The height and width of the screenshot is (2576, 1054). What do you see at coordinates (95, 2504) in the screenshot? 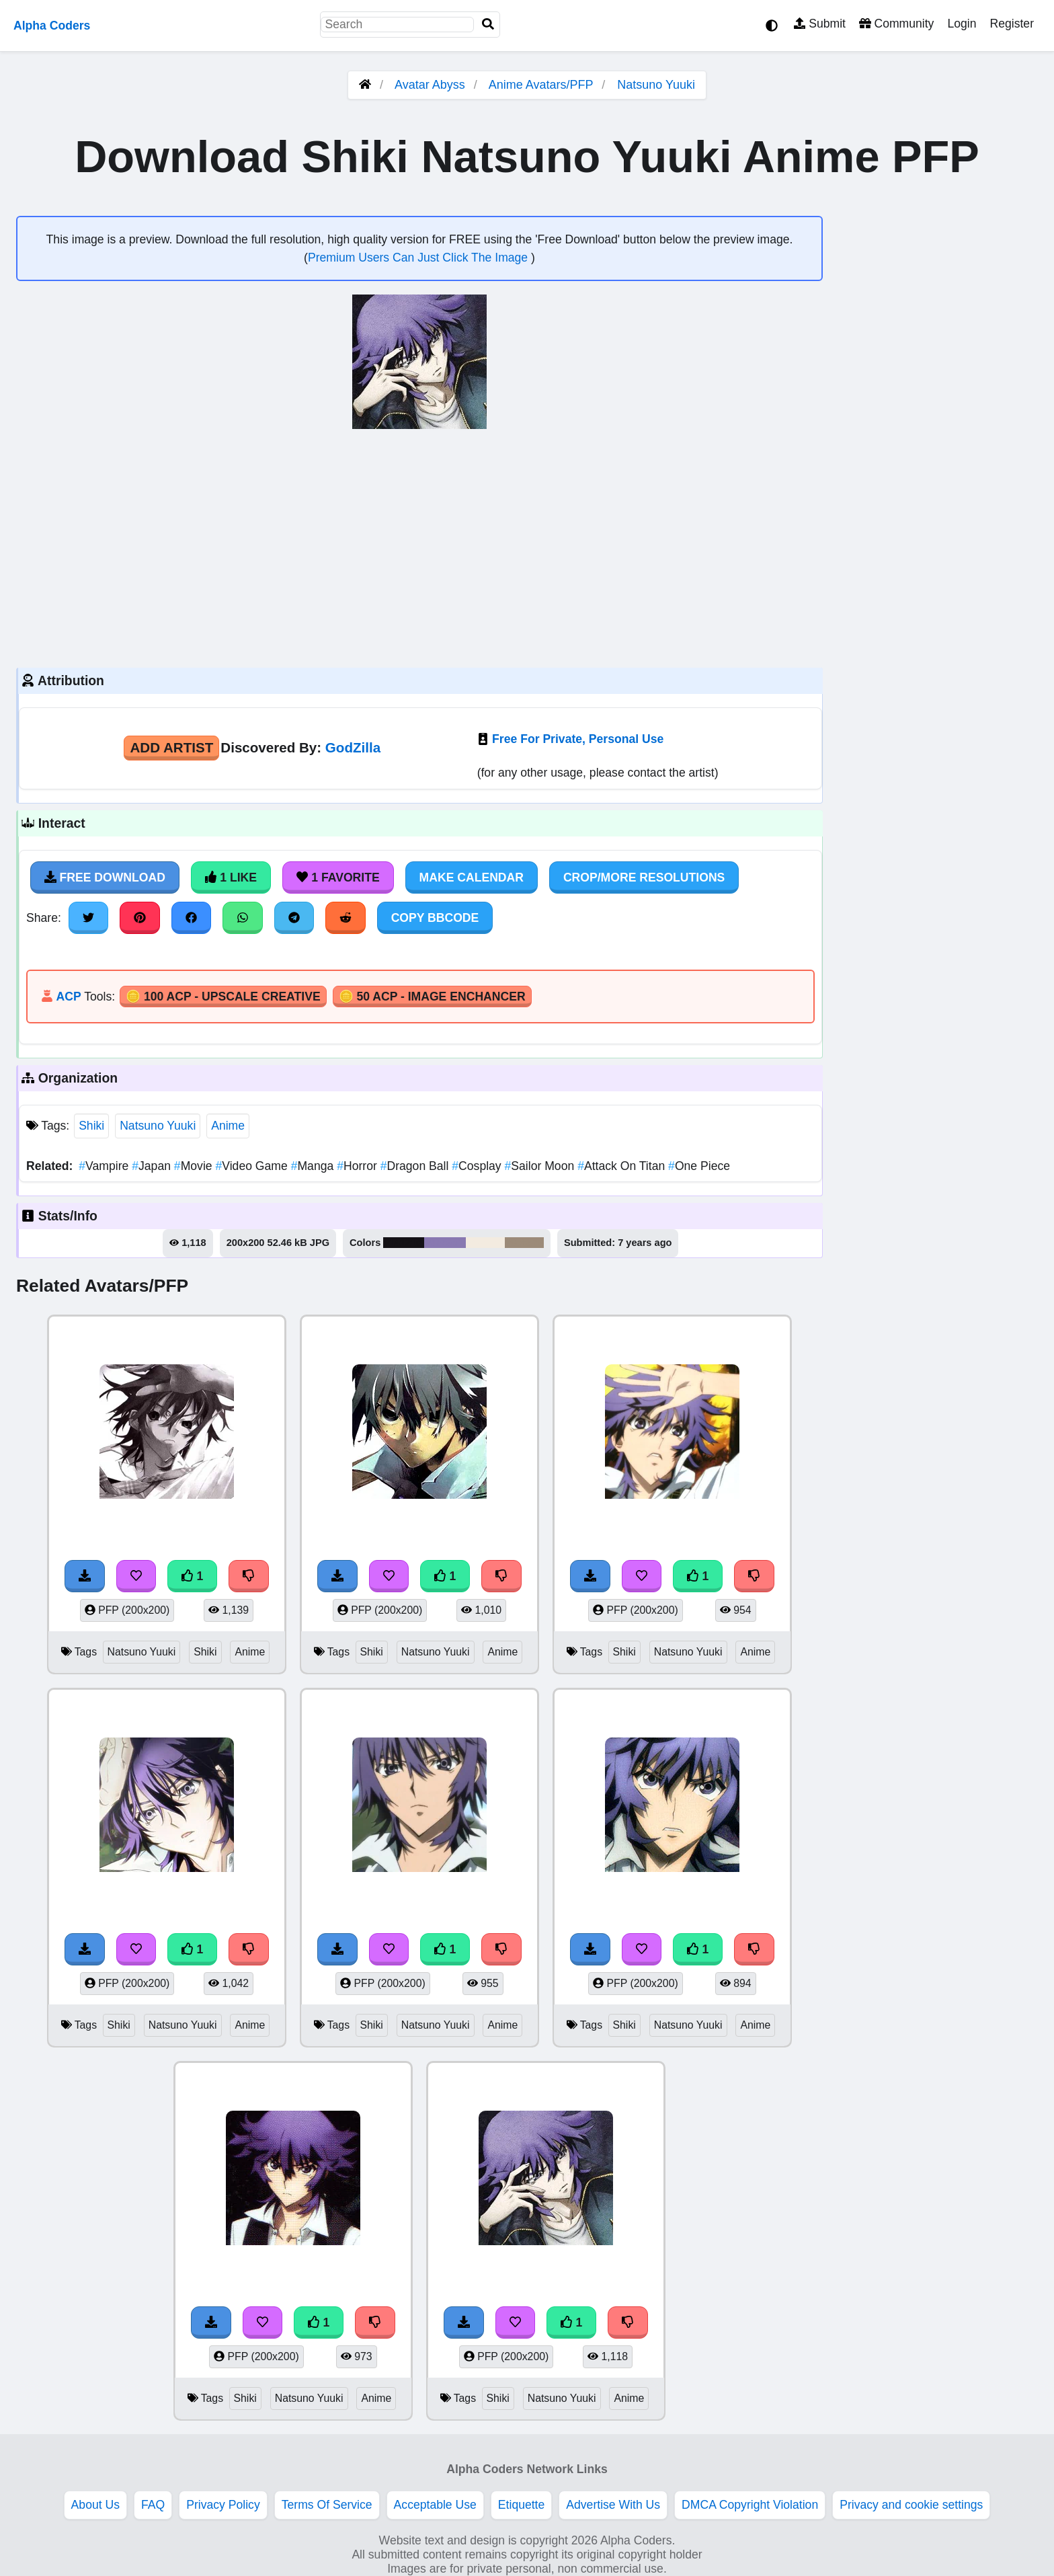
I see `About Us` at bounding box center [95, 2504].